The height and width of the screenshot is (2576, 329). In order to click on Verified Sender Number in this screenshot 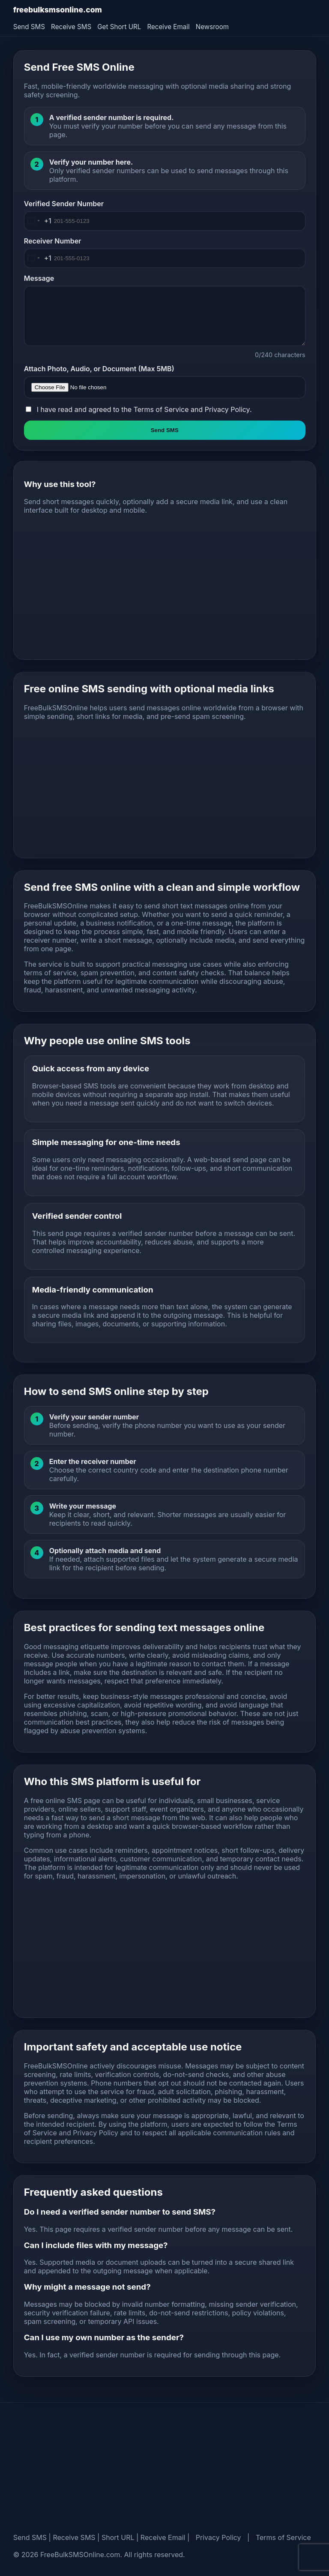, I will do `click(64, 203)`.